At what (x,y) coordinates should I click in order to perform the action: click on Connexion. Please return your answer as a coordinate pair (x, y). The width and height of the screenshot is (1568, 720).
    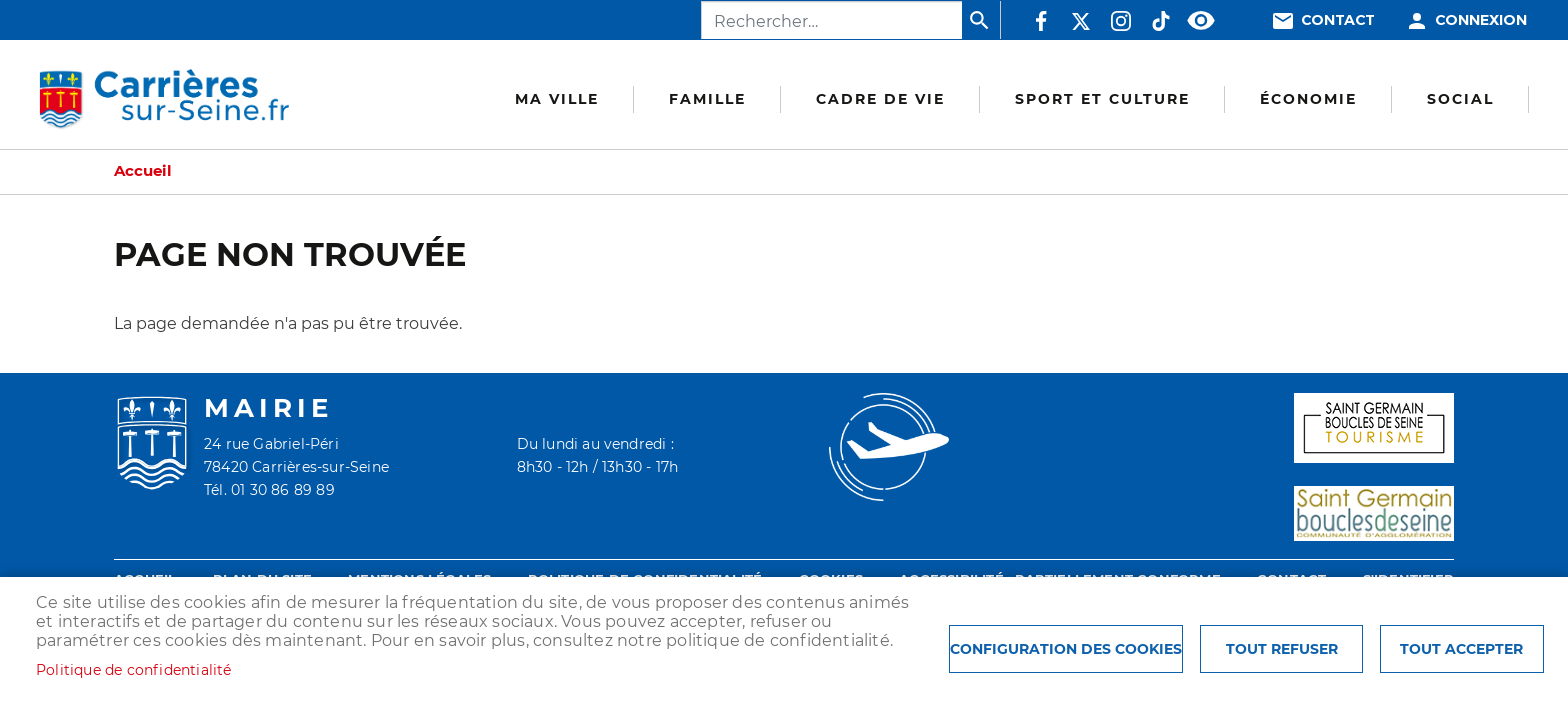
    Looking at the image, I should click on (1481, 20).